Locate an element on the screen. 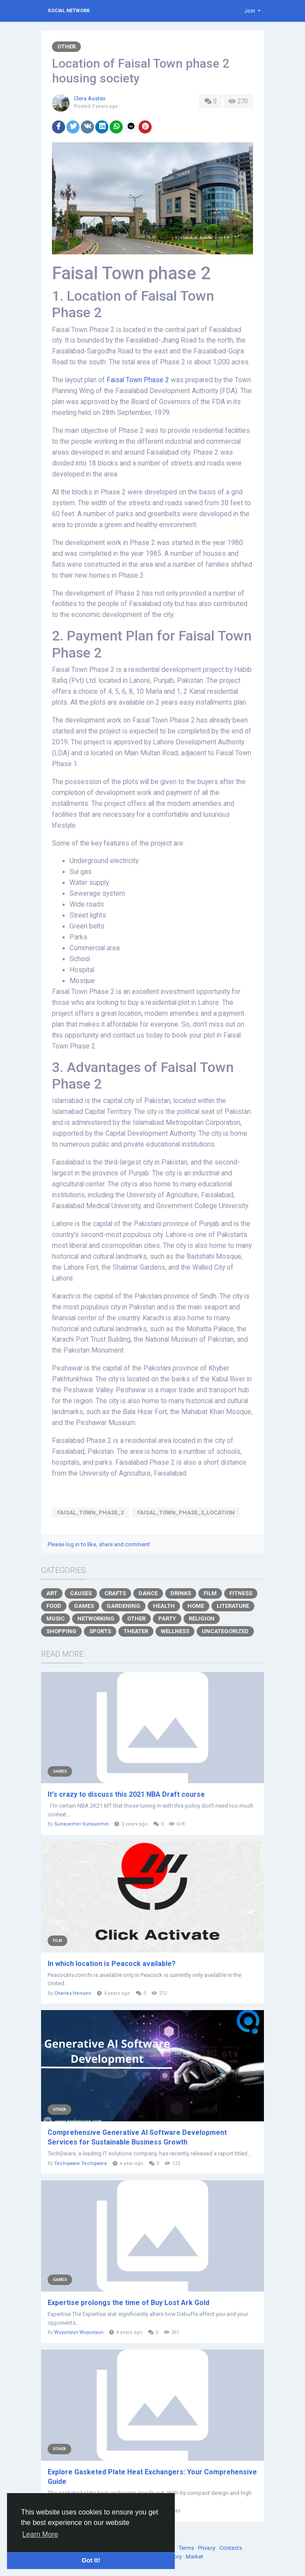  Food is located at coordinates (53, 1606).